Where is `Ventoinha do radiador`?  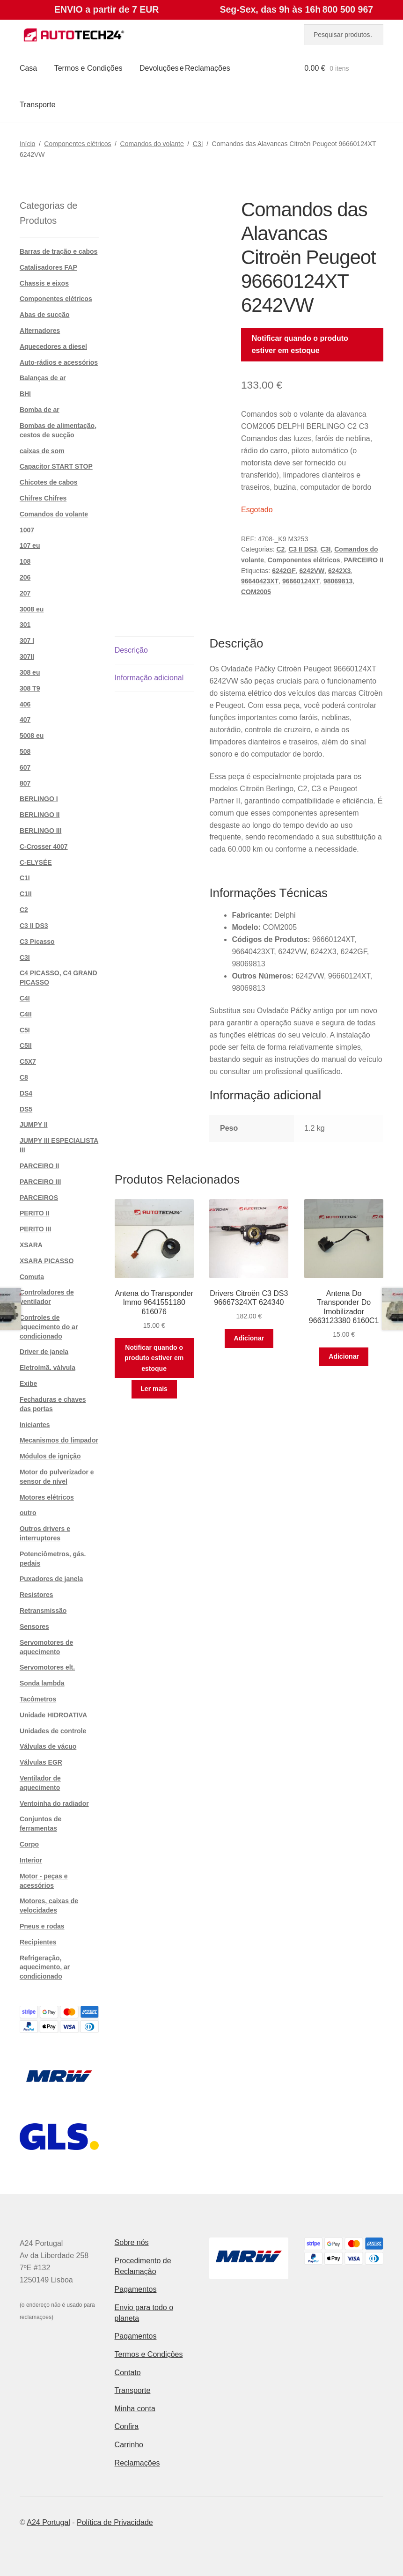 Ventoinha do radiador is located at coordinates (54, 1803).